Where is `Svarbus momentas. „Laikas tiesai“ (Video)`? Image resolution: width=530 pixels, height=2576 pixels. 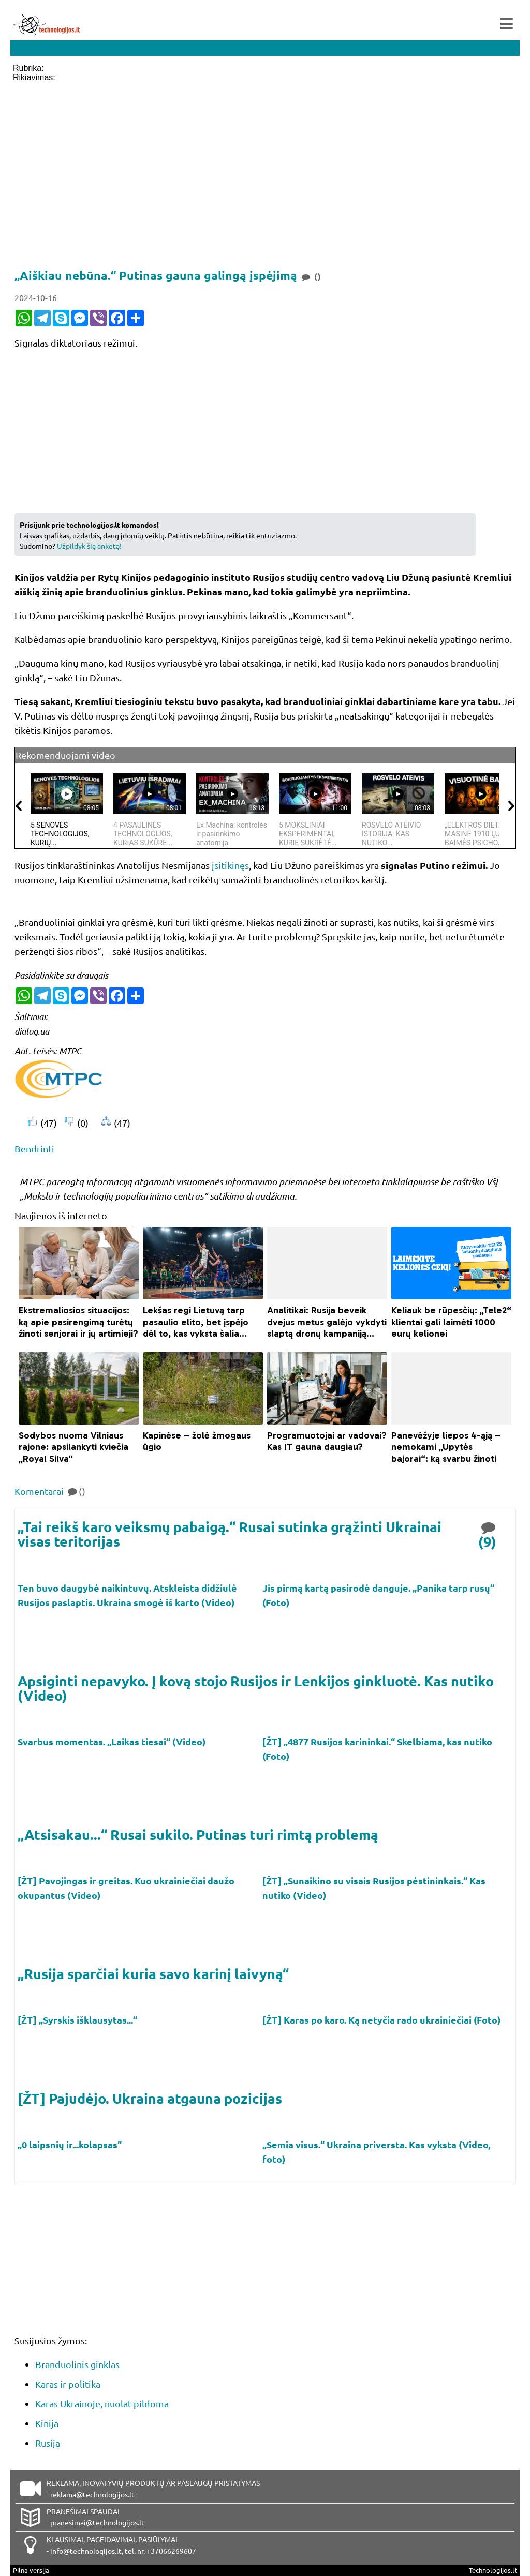 Svarbus momentas. „Laikas tiesai“ (Video) is located at coordinates (113, 1741).